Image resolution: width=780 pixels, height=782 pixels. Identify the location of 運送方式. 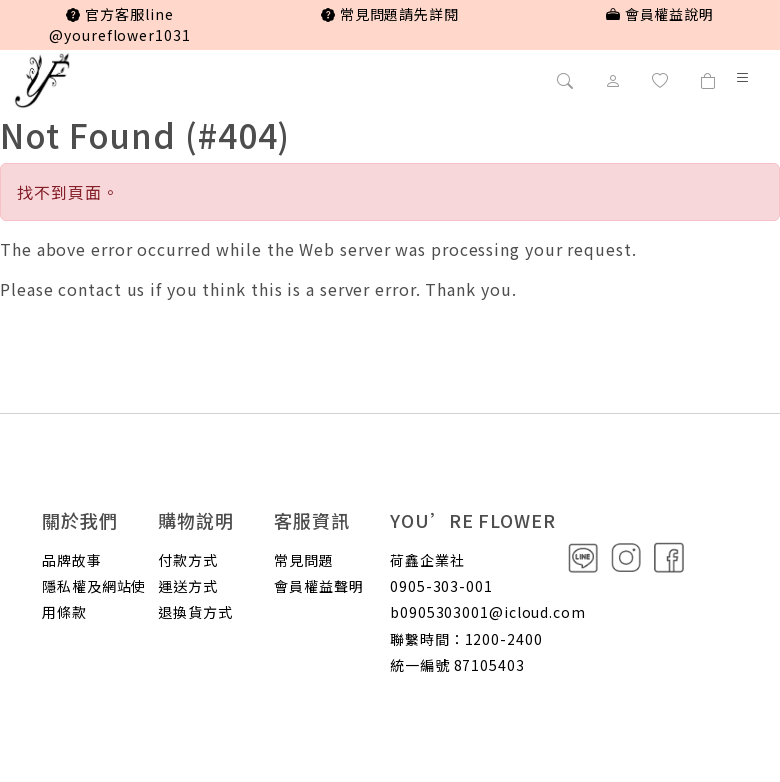
(188, 586).